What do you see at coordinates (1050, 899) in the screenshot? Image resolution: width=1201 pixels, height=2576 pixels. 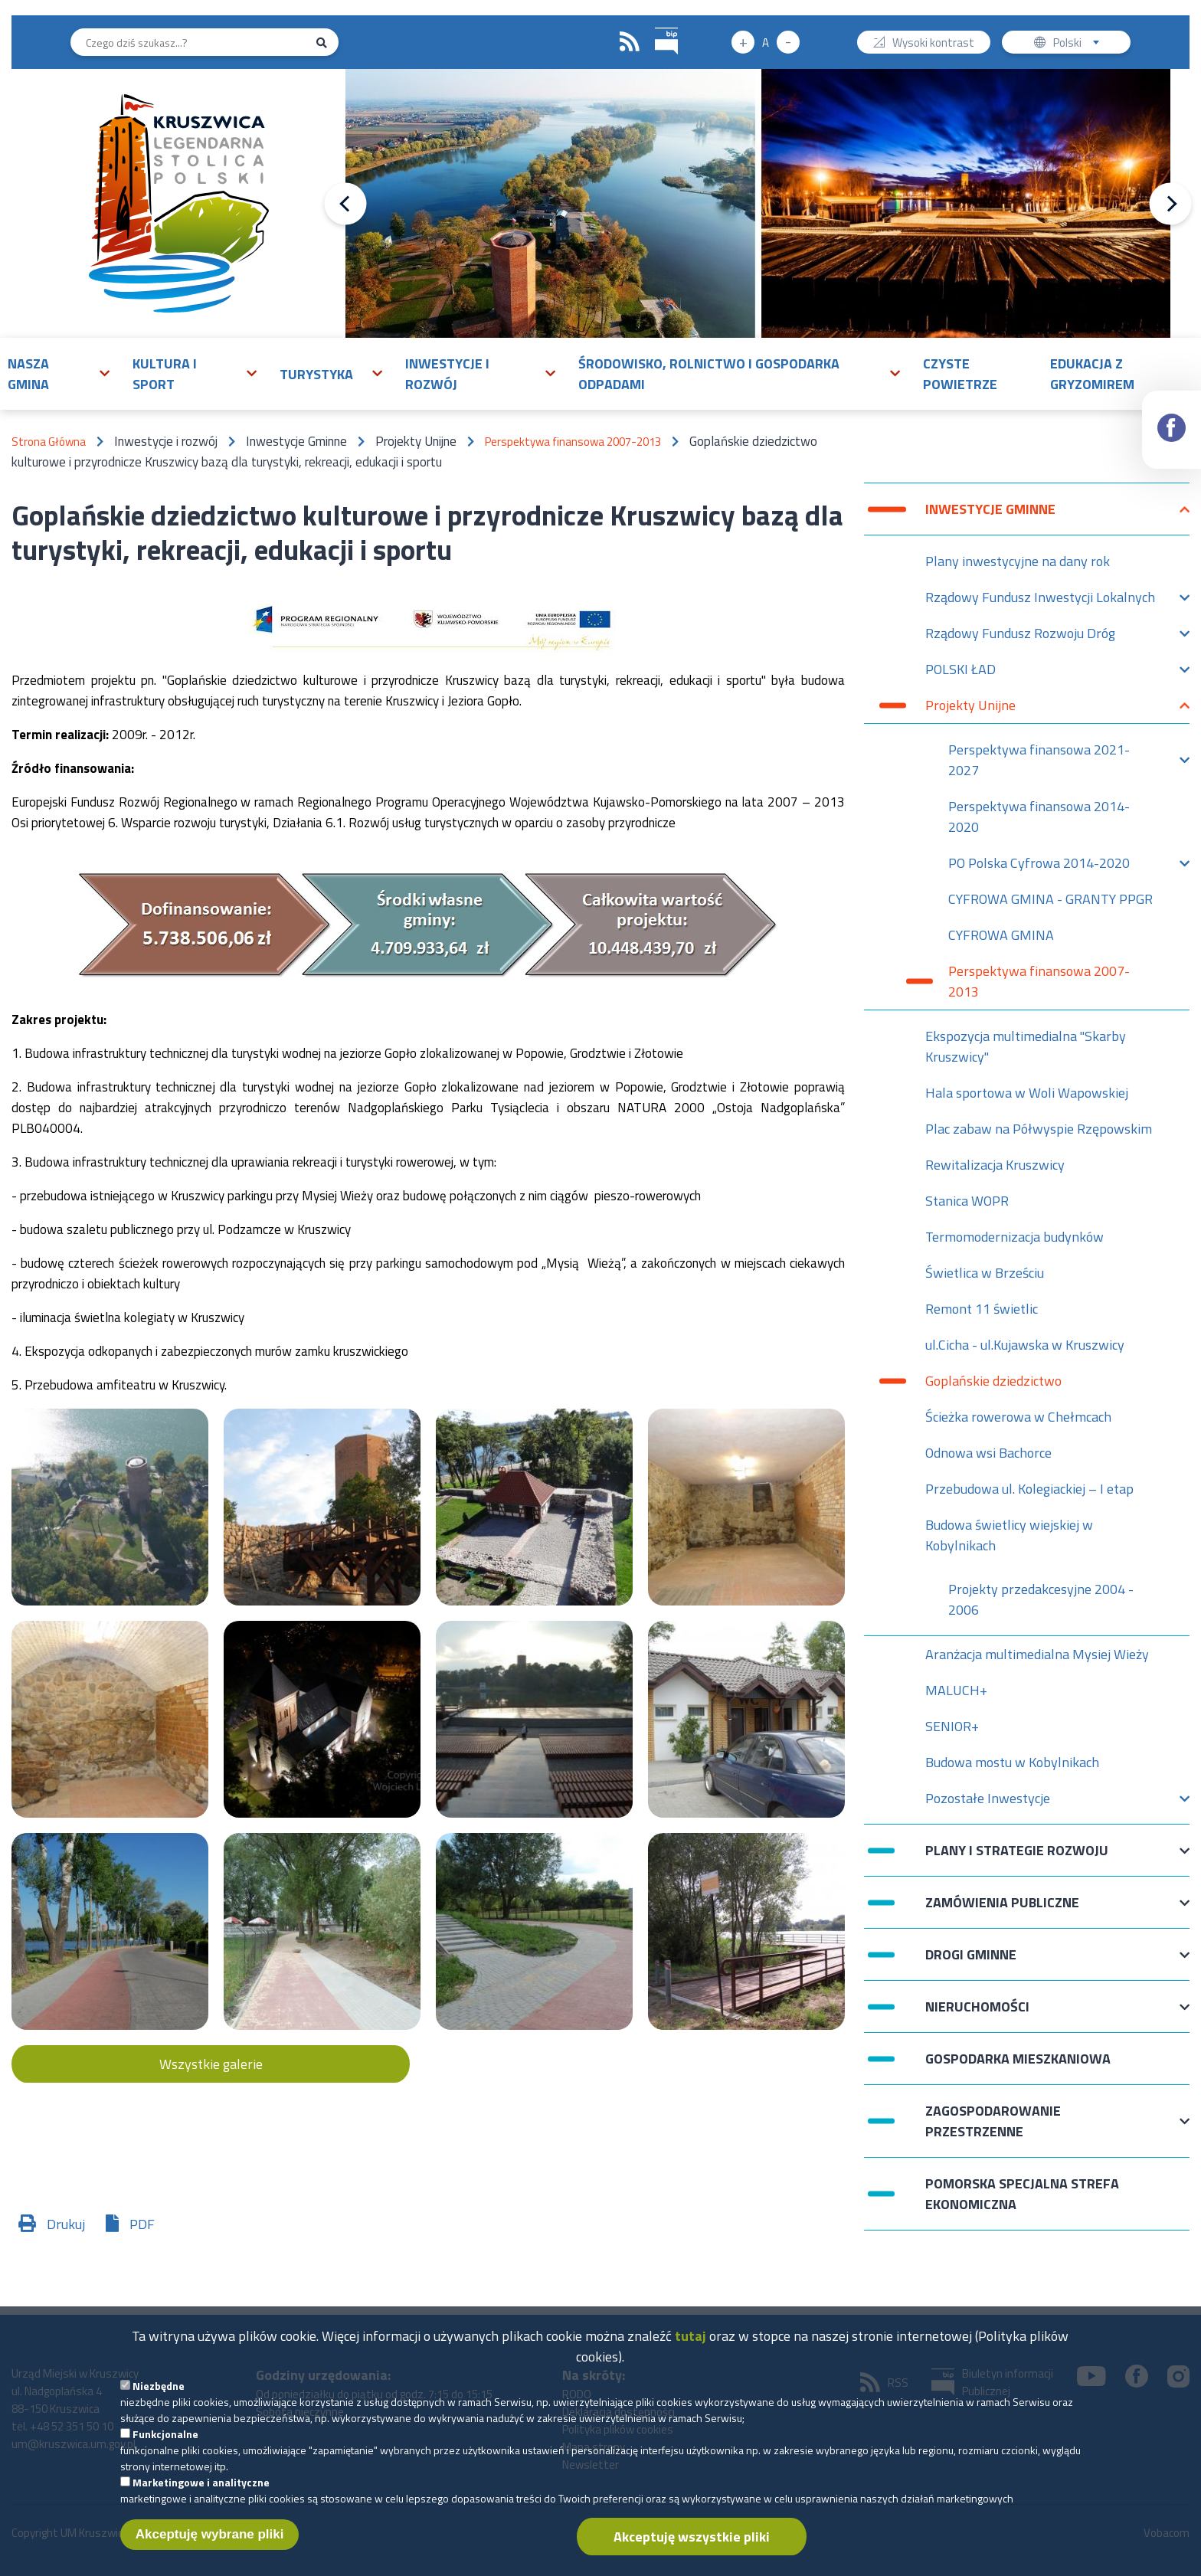 I see `CYFROWA GMINA - GRANTY PPGR` at bounding box center [1050, 899].